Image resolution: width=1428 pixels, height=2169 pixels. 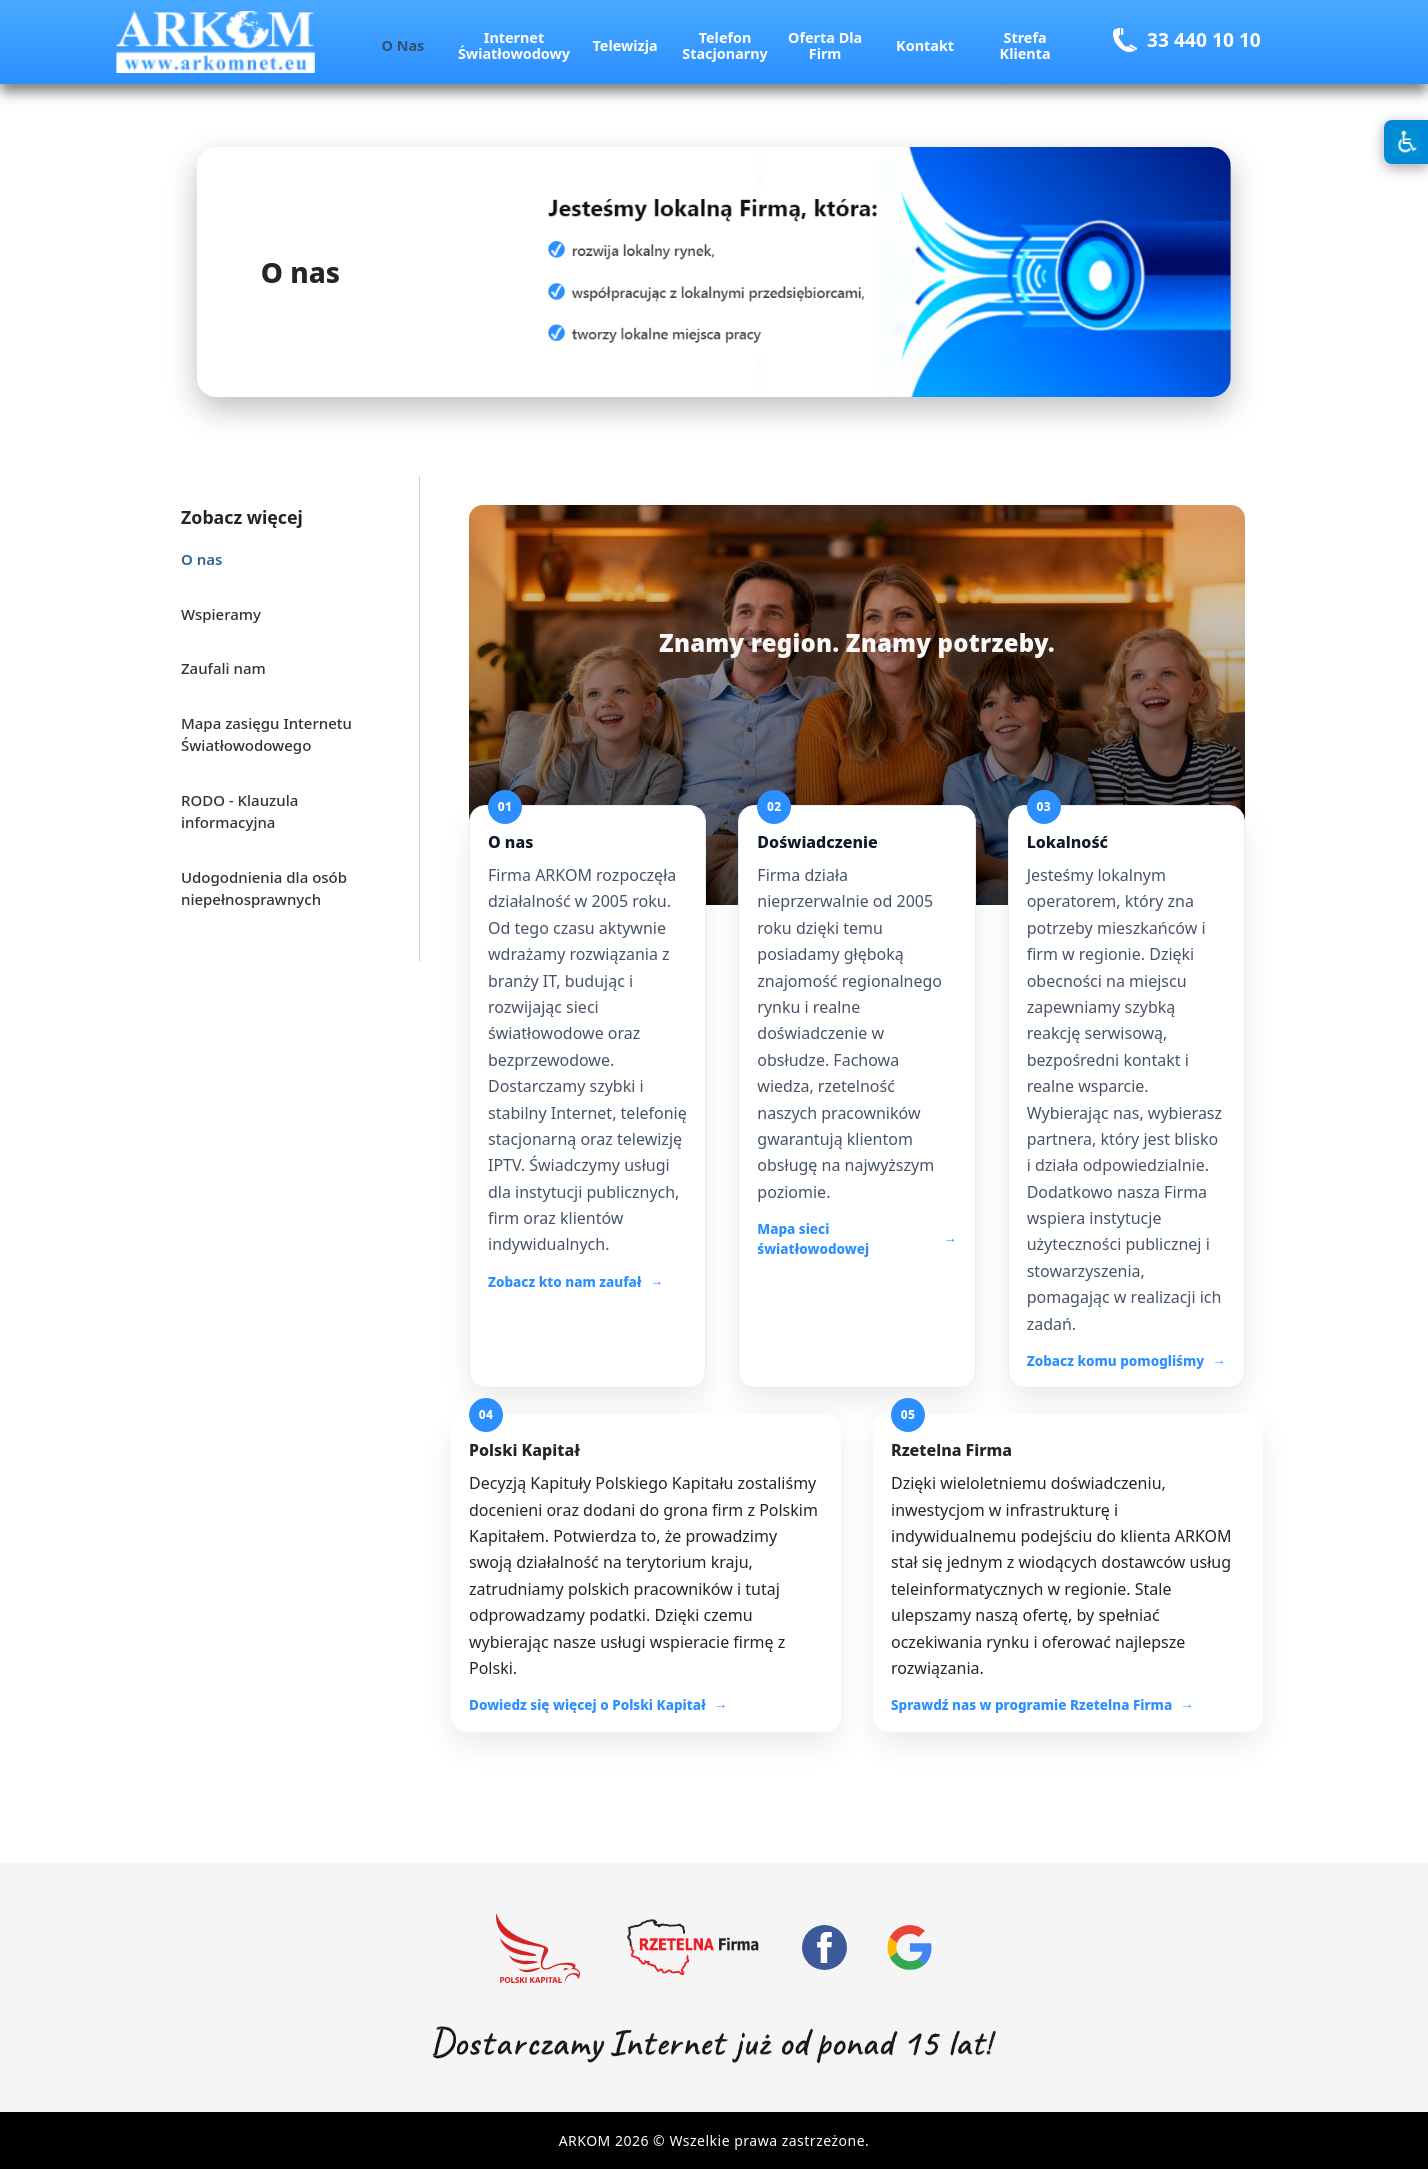 I want to click on Telewizja, so click(x=625, y=46).